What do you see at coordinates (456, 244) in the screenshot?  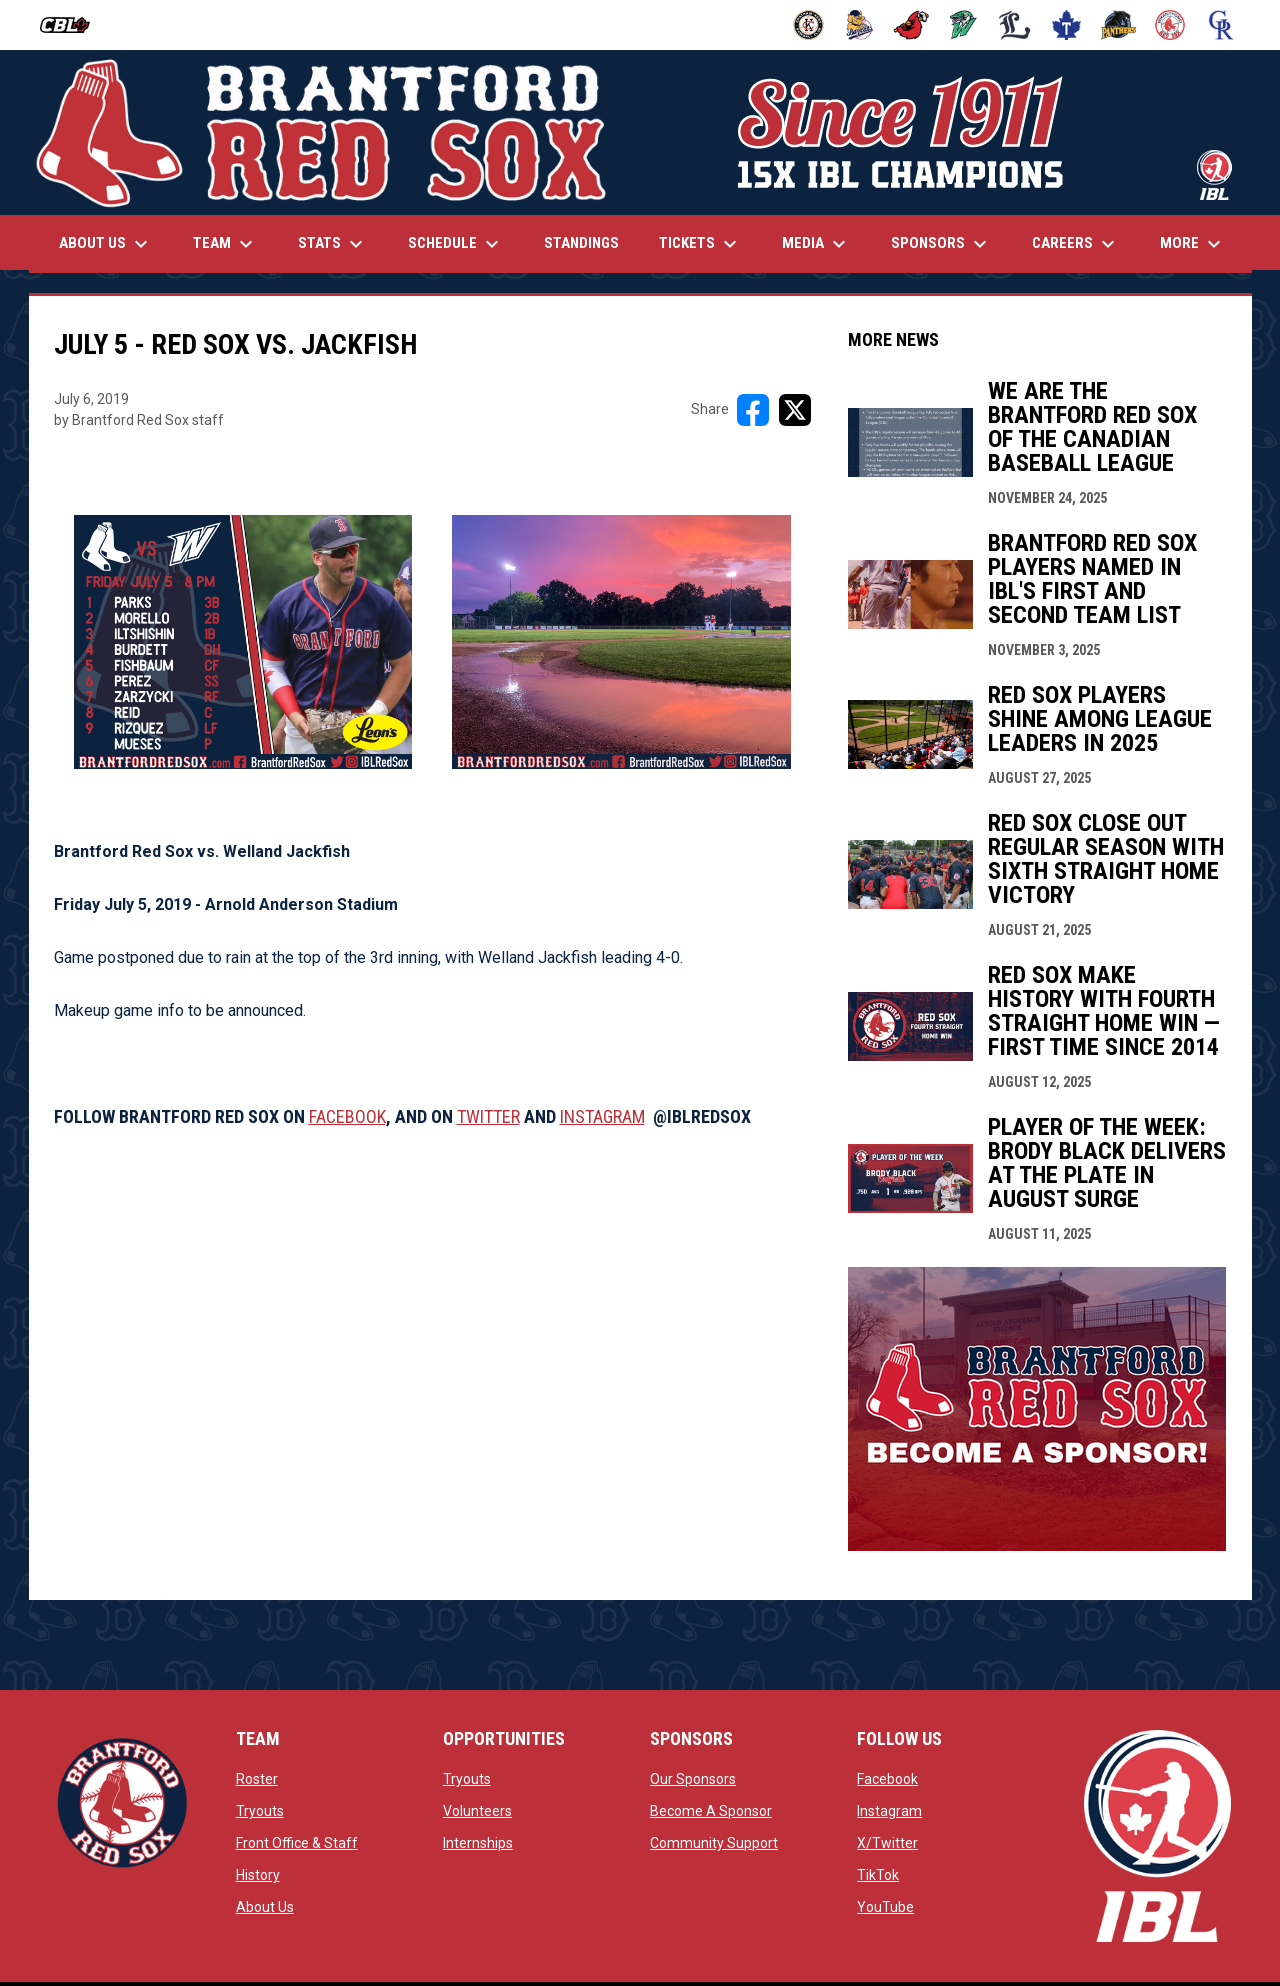 I see `Schedule [menuitem]` at bounding box center [456, 244].